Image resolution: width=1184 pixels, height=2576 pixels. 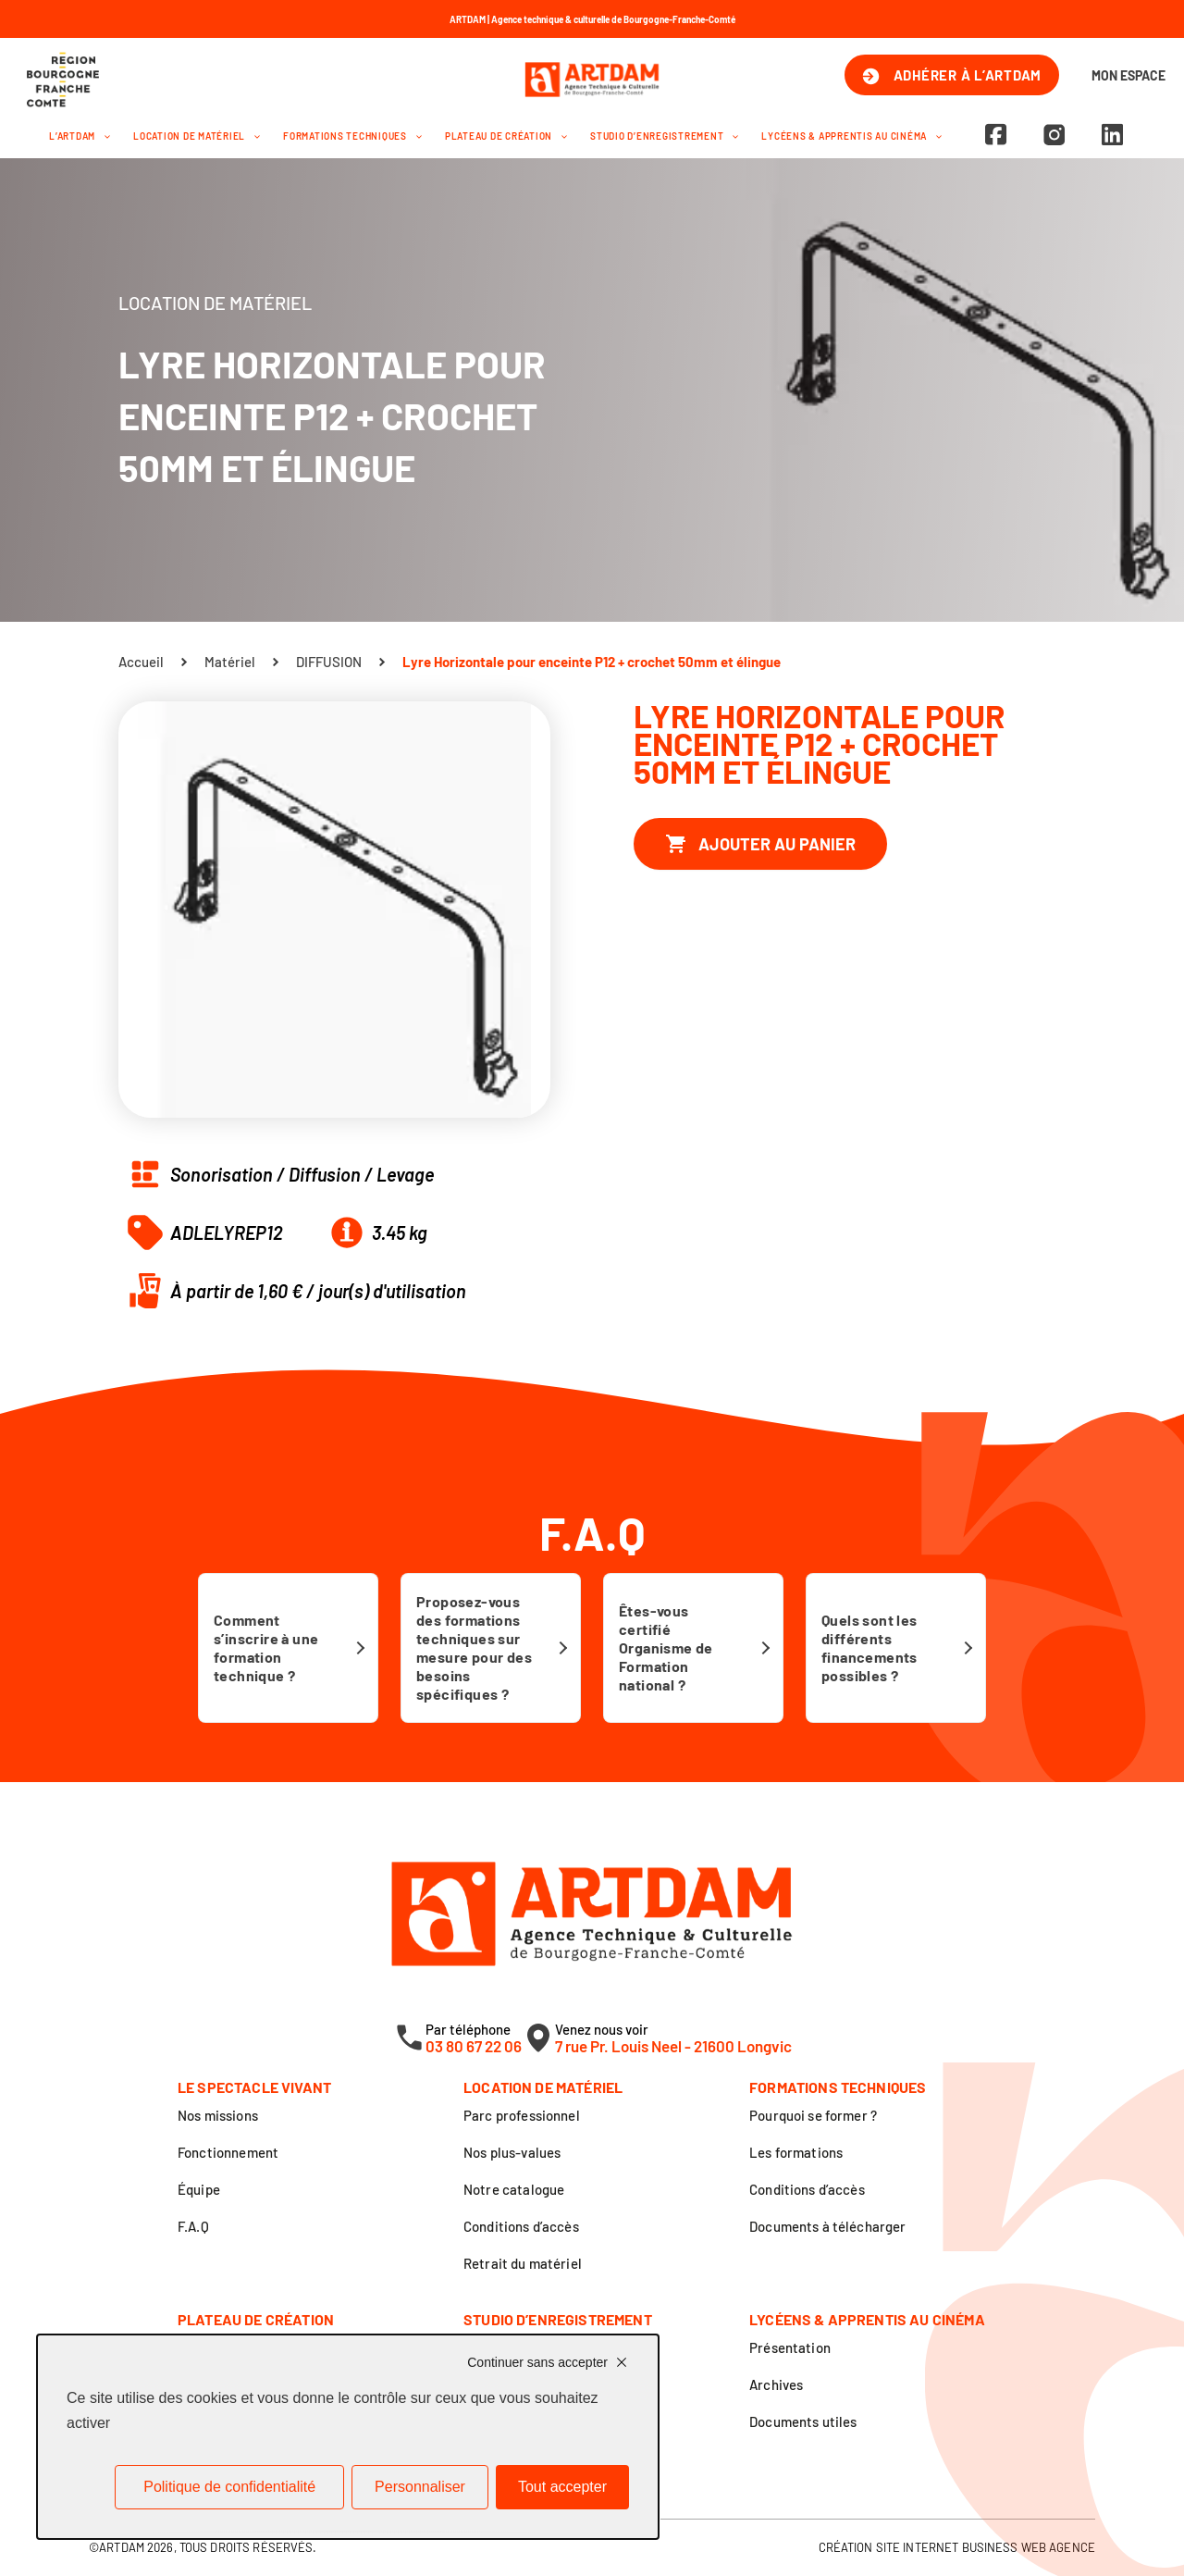 What do you see at coordinates (218, 2115) in the screenshot?
I see `Nos missions` at bounding box center [218, 2115].